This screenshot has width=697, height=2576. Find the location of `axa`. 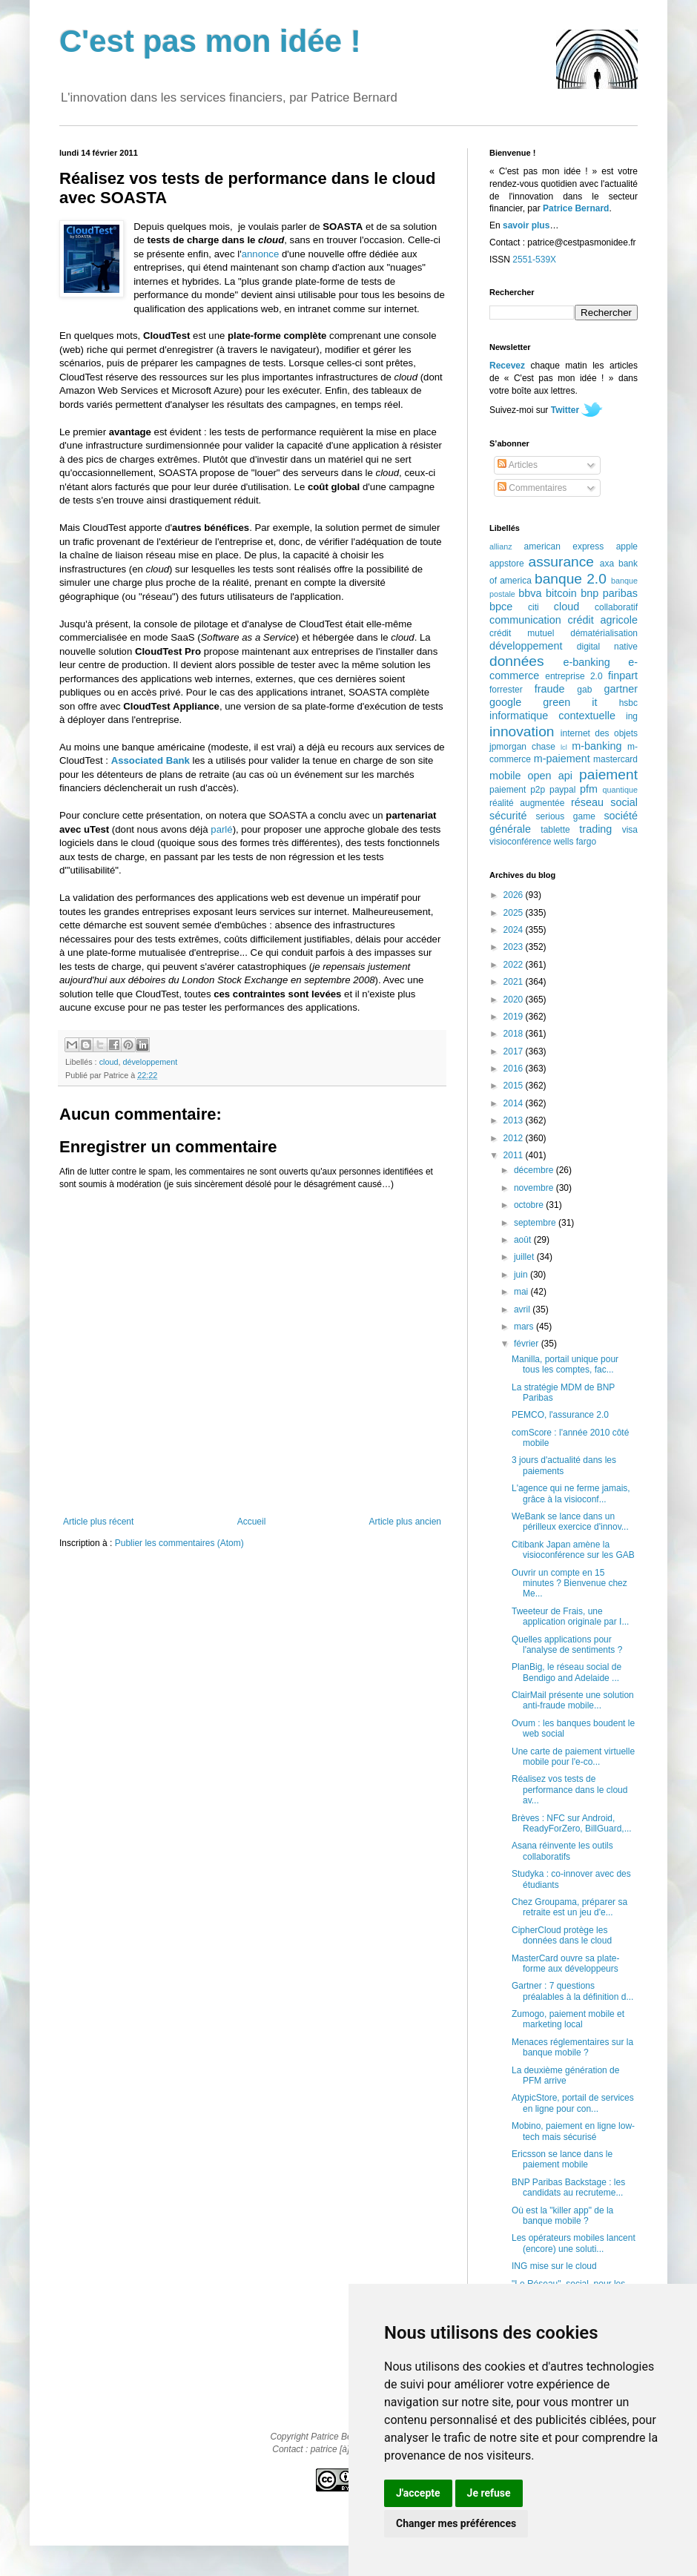

axa is located at coordinates (607, 563).